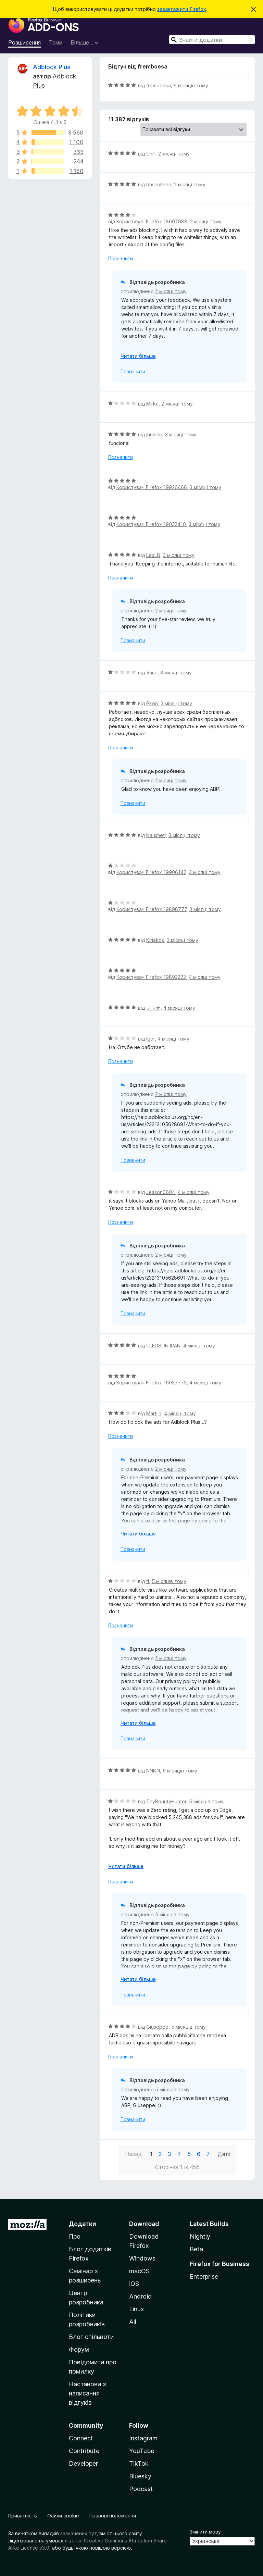 Image resolution: width=263 pixels, height=2576 pixels. Describe the element at coordinates (91, 2336) in the screenshot. I see `Блог спільноти` at that location.